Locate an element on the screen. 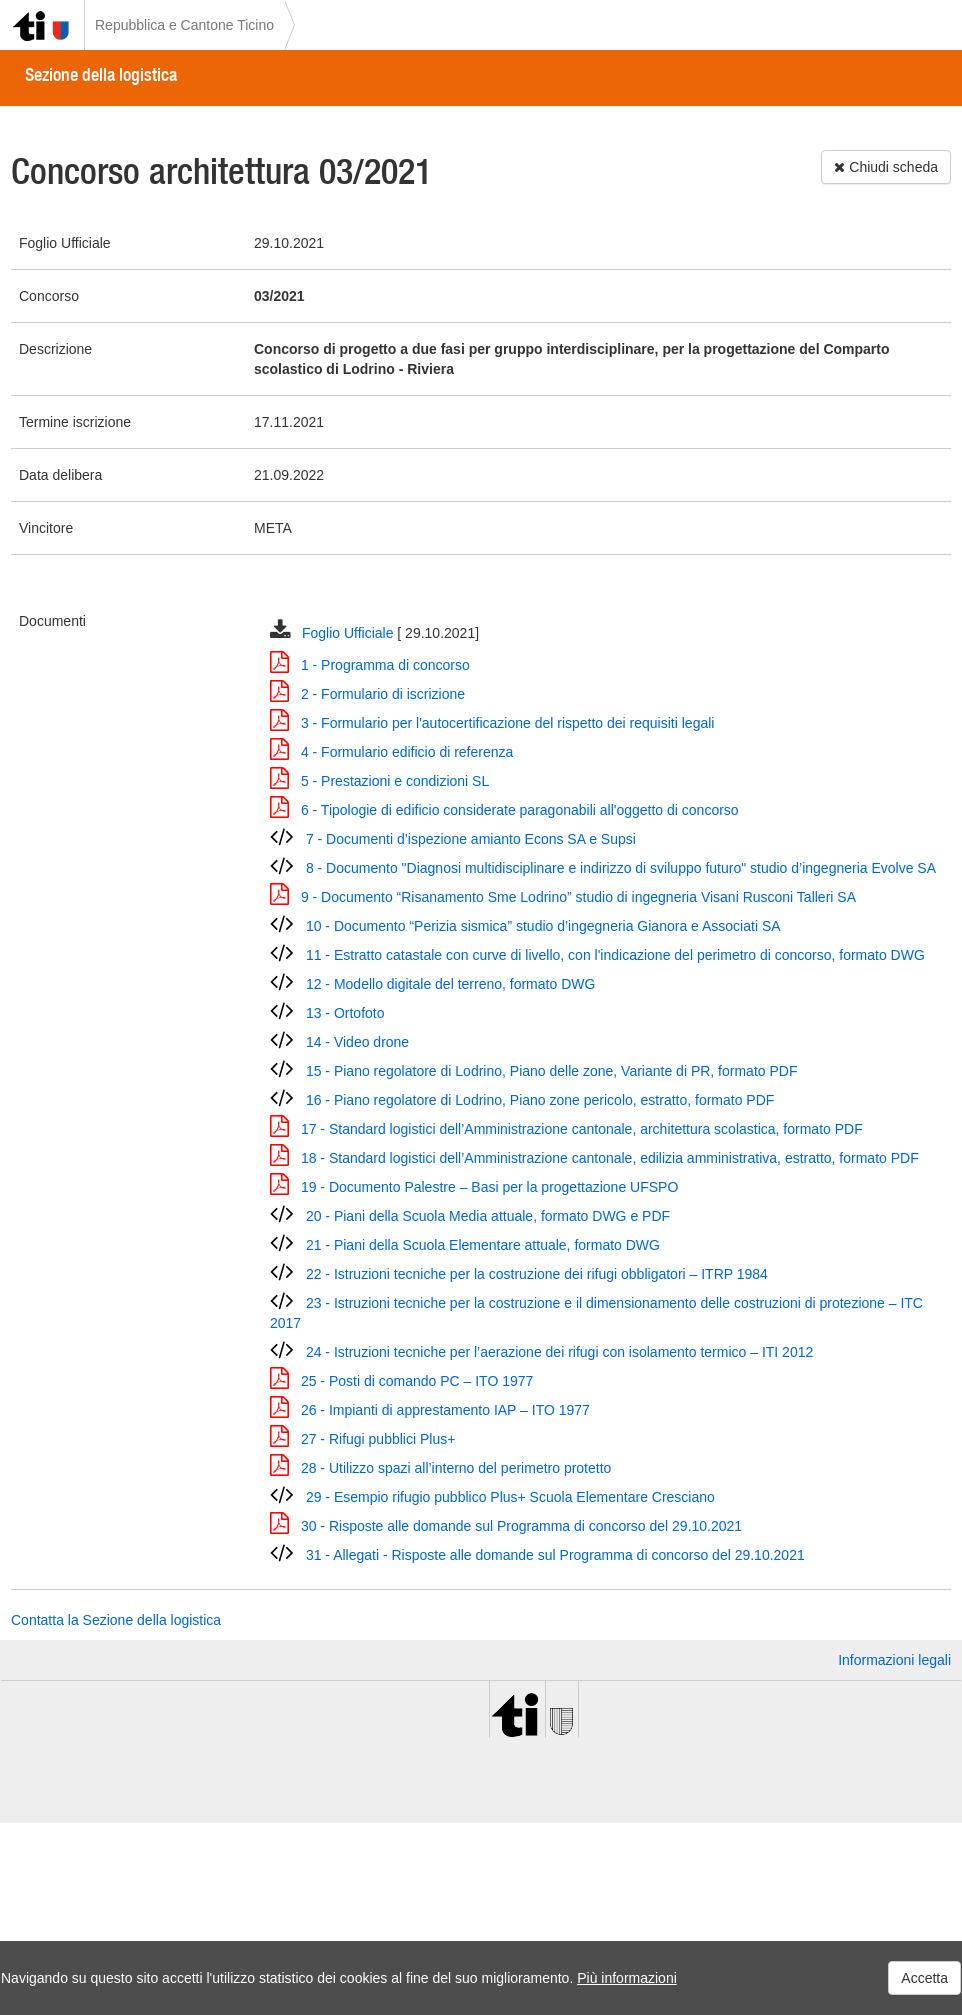 The height and width of the screenshot is (2015, 962). 6 - Tipologie di edificio considerate paragonabili all'oggetto di concorso is located at coordinates (520, 810).